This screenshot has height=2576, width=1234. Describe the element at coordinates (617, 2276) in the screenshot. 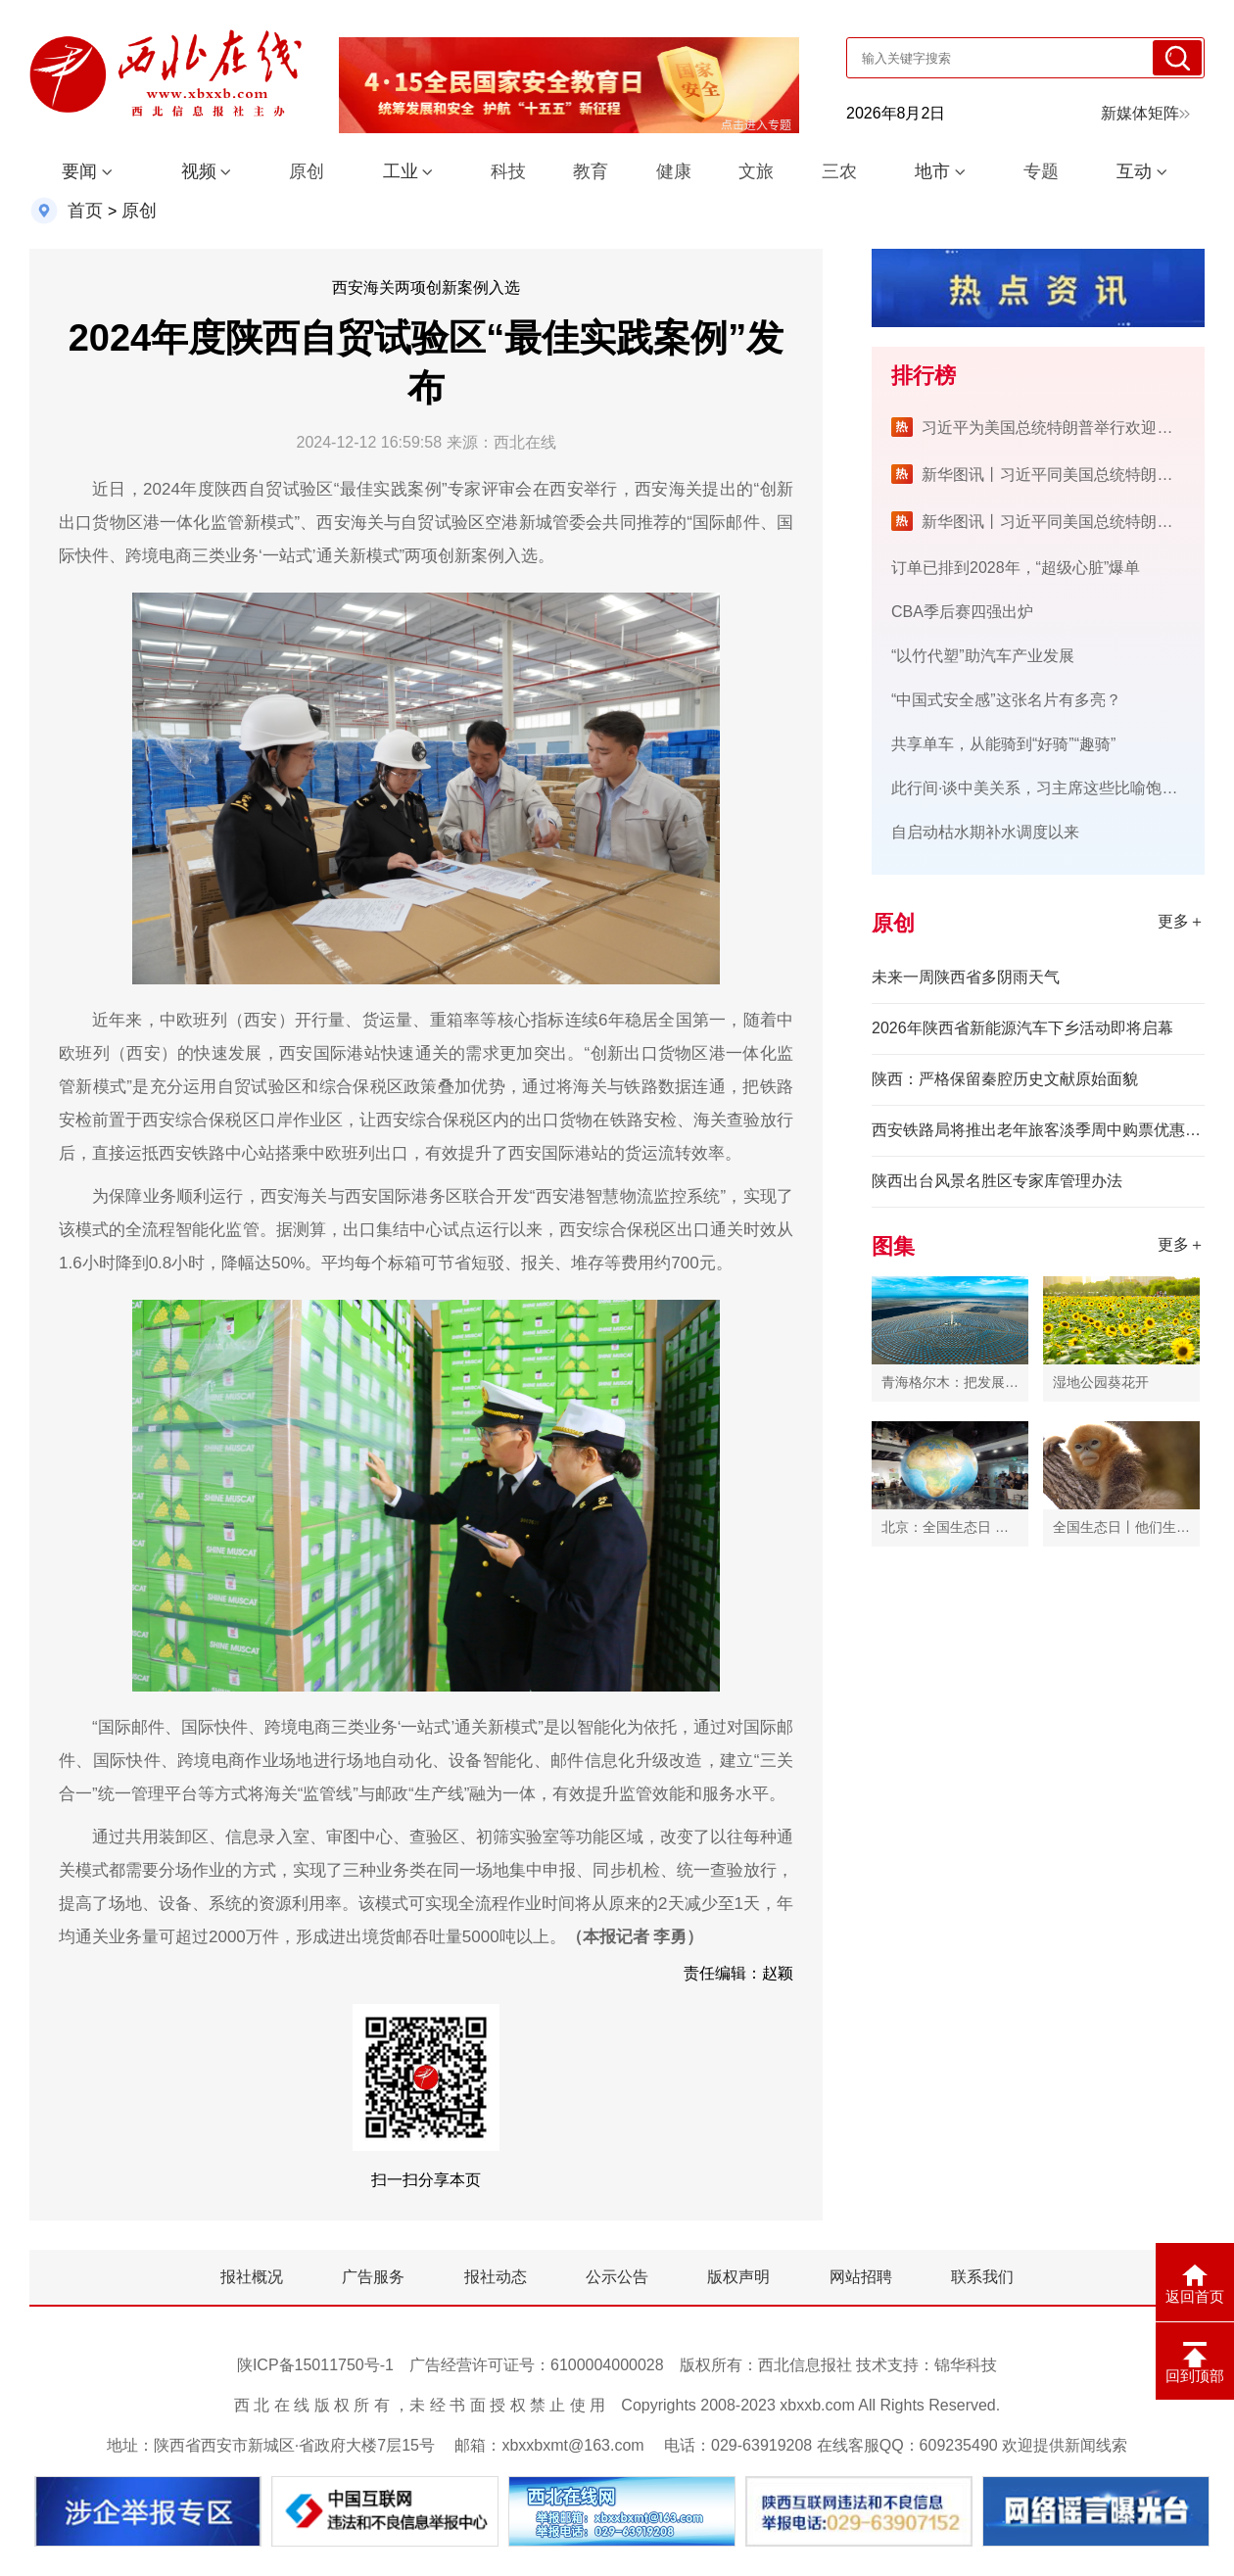

I see `公示公告` at that location.